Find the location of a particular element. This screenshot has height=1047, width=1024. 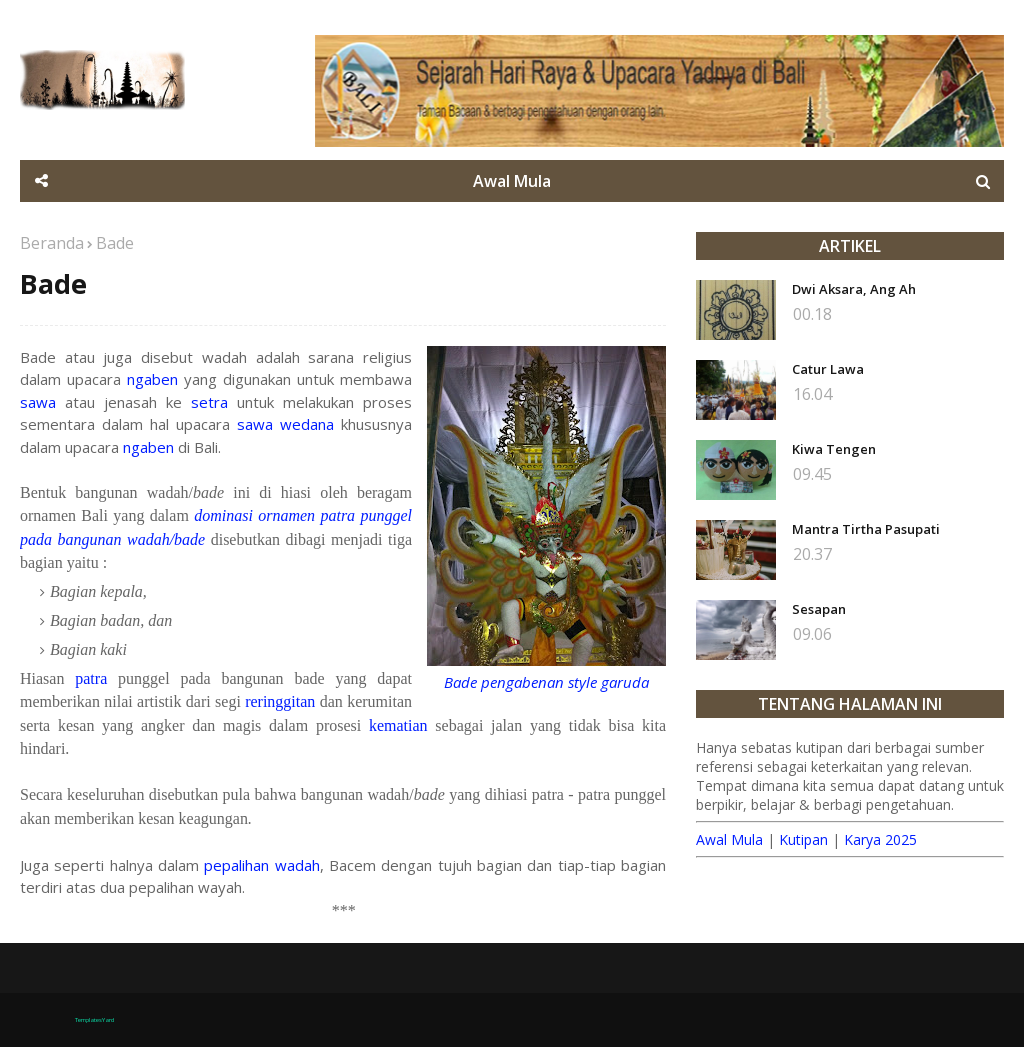

kematian is located at coordinates (398, 725).